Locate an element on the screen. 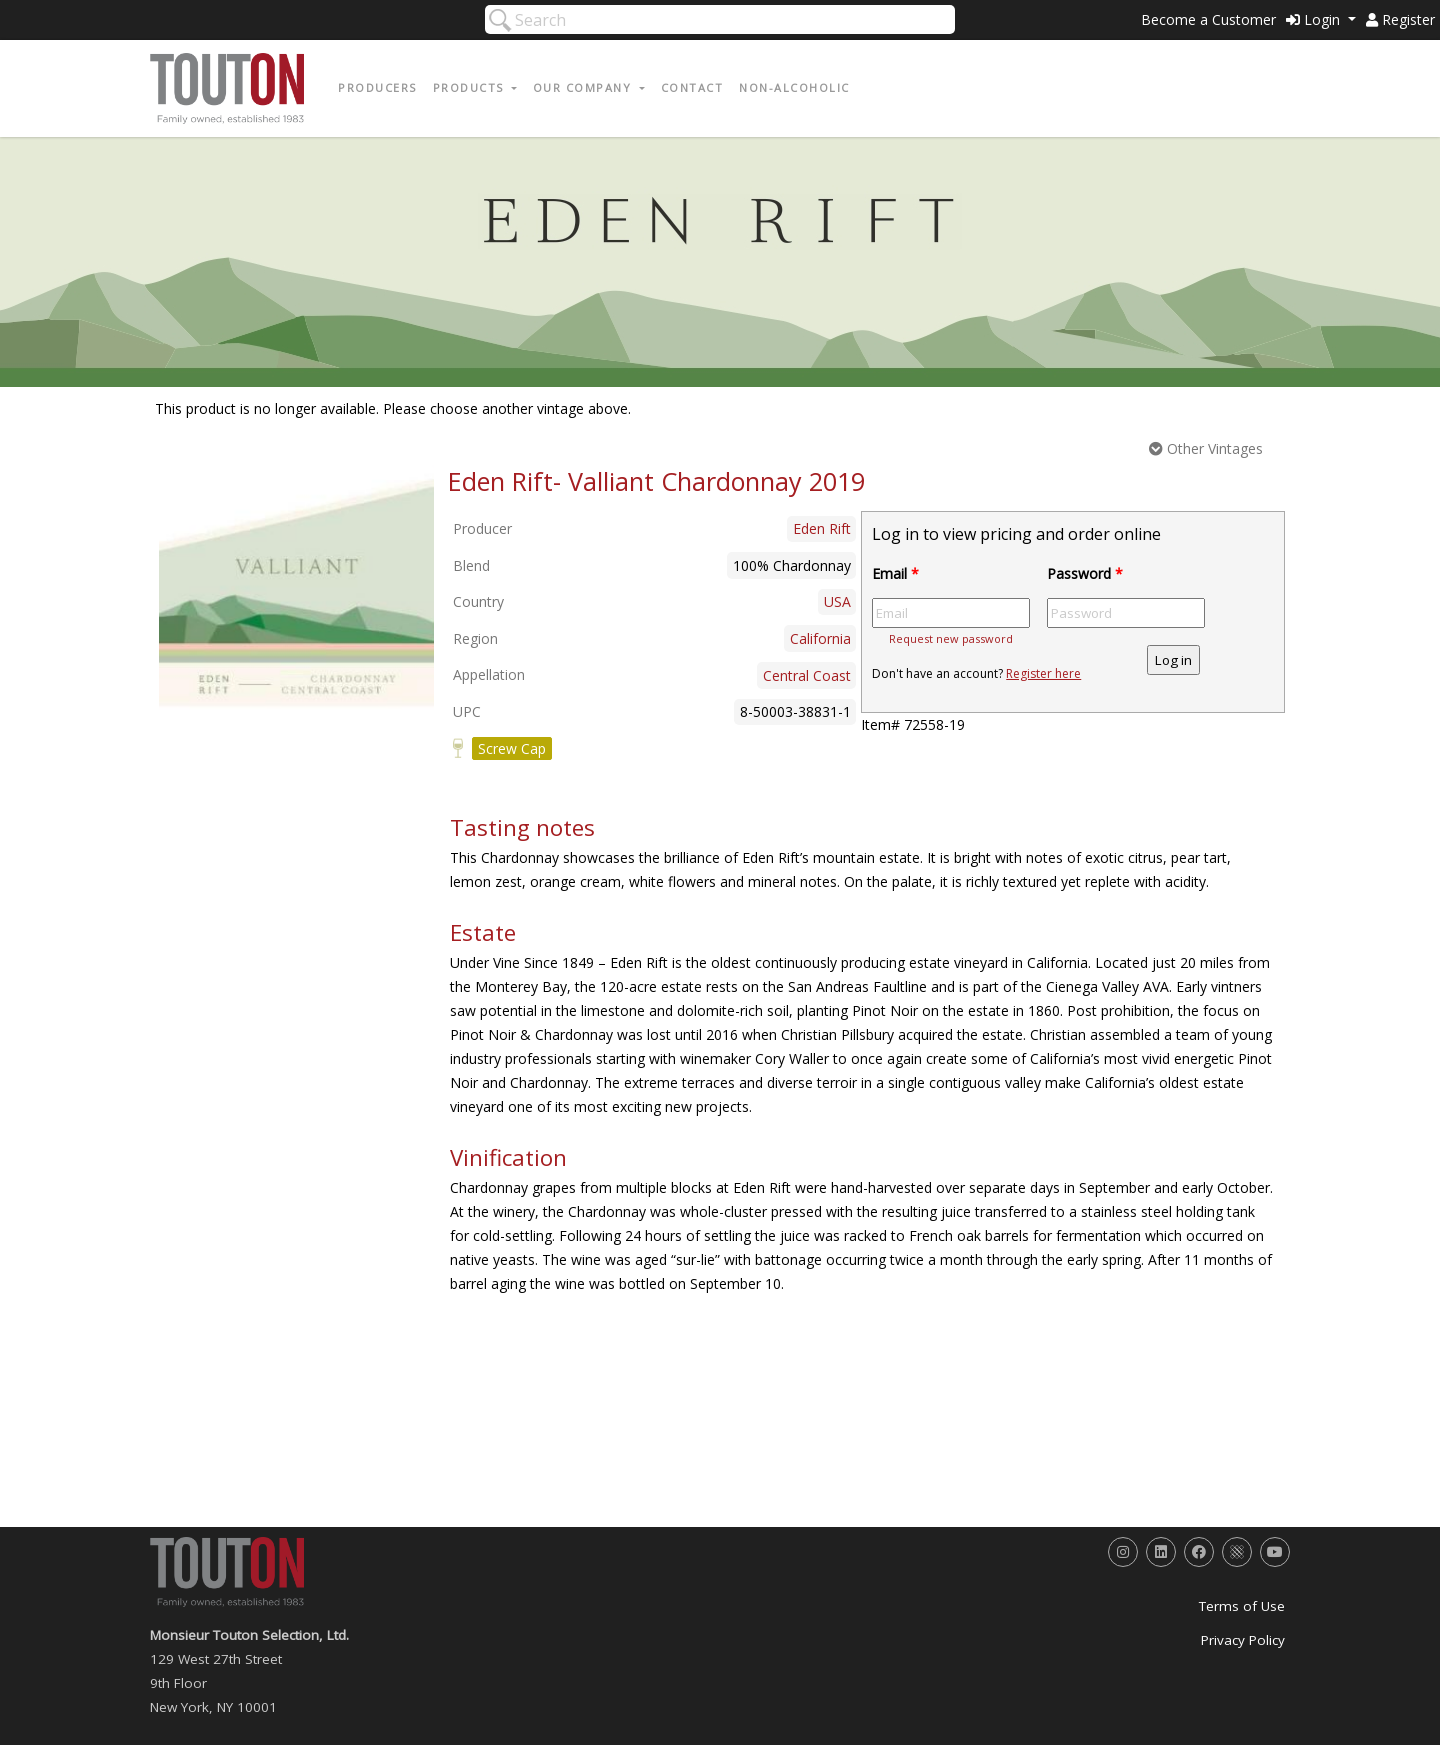 Image resolution: width=1440 pixels, height=1745 pixels. Email is located at coordinates (895, 573).